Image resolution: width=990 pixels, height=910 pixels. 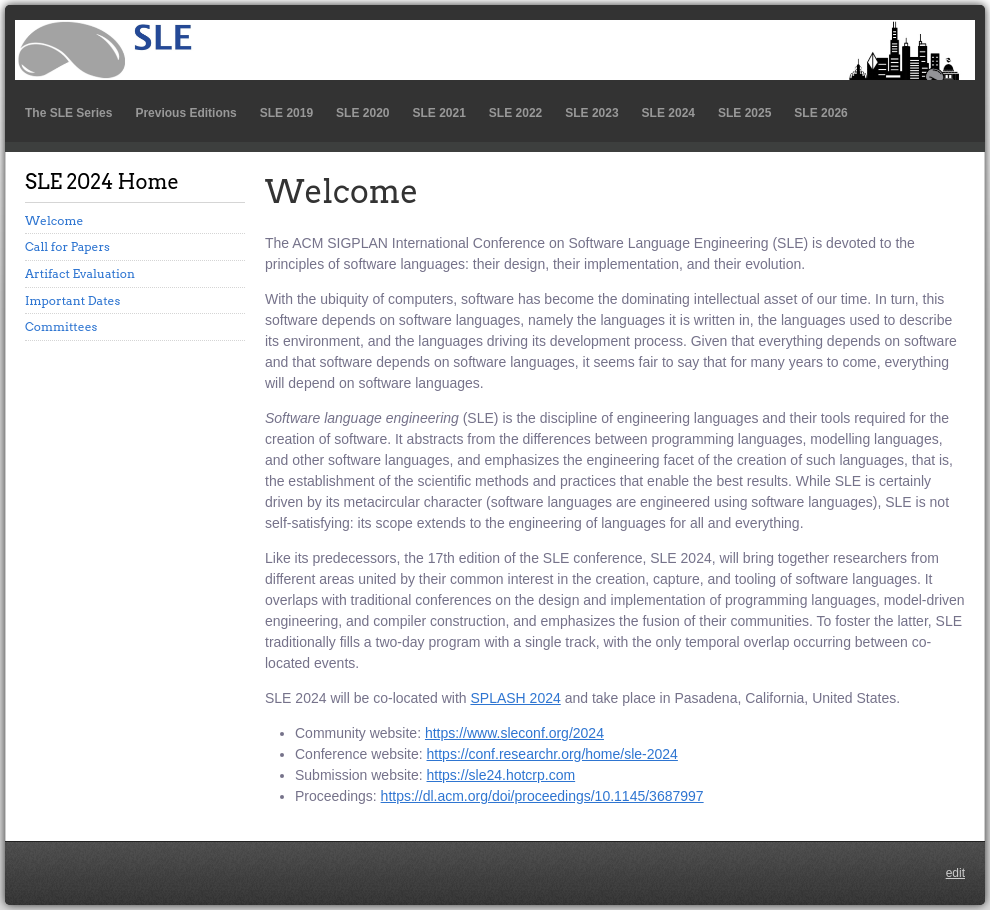 What do you see at coordinates (80, 273) in the screenshot?
I see `Artifact Evaluation` at bounding box center [80, 273].